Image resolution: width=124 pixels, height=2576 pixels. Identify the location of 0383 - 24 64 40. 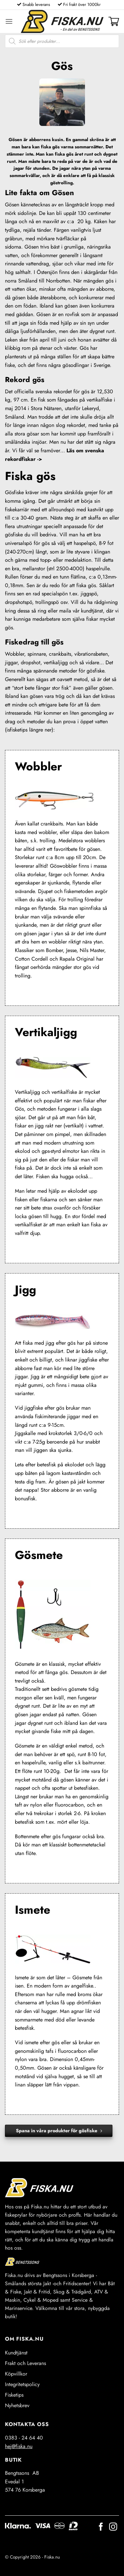
(24, 2437).